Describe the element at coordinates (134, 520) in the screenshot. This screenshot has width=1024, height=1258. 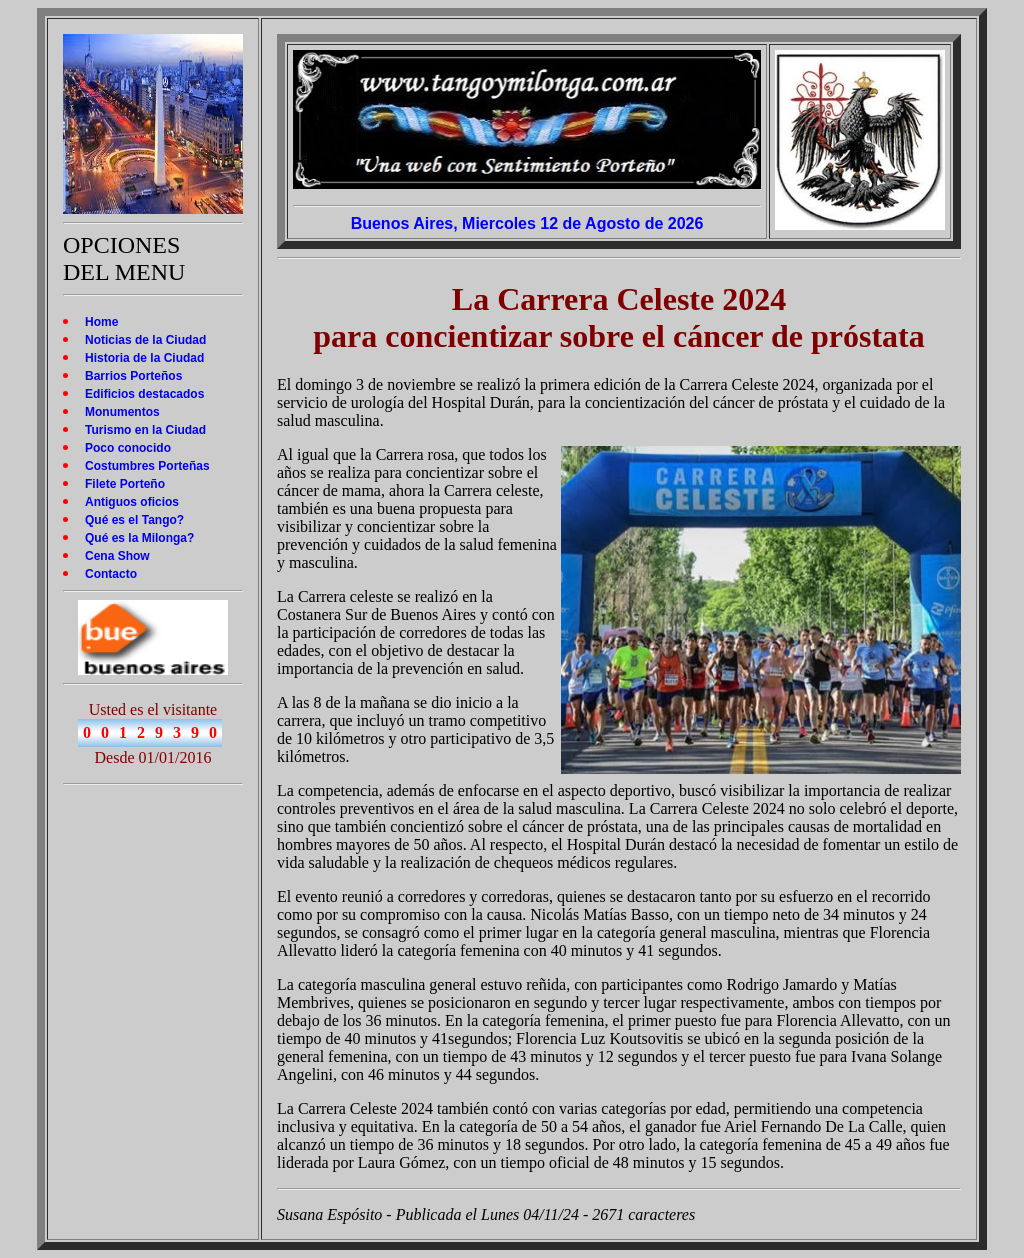
I see `Qué es el Tango?` at that location.